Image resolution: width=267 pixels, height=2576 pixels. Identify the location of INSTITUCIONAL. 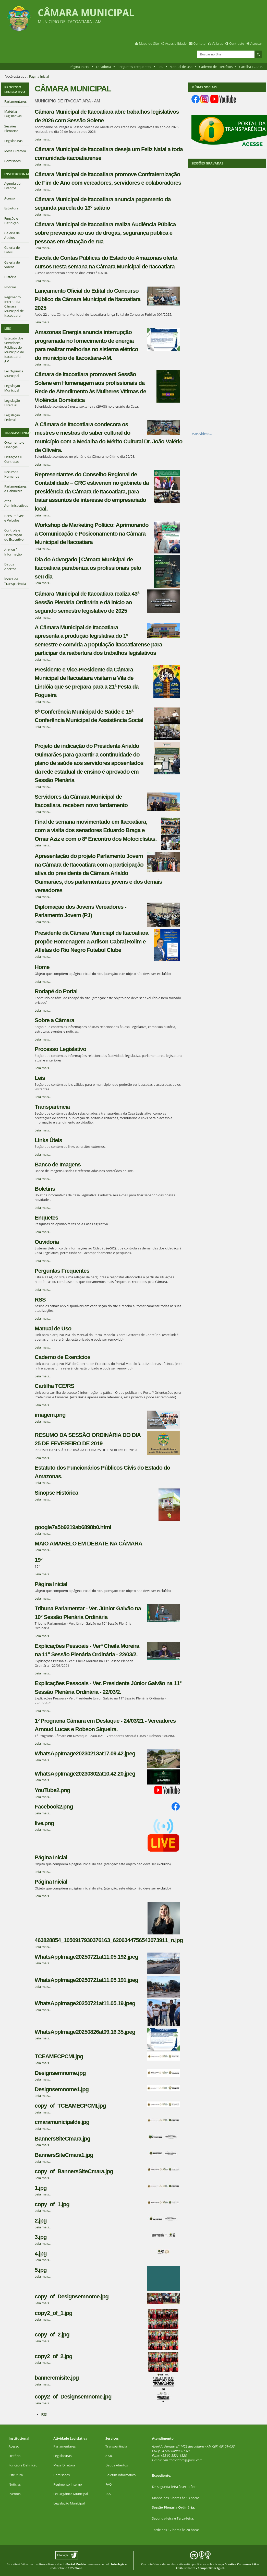
(16, 174).